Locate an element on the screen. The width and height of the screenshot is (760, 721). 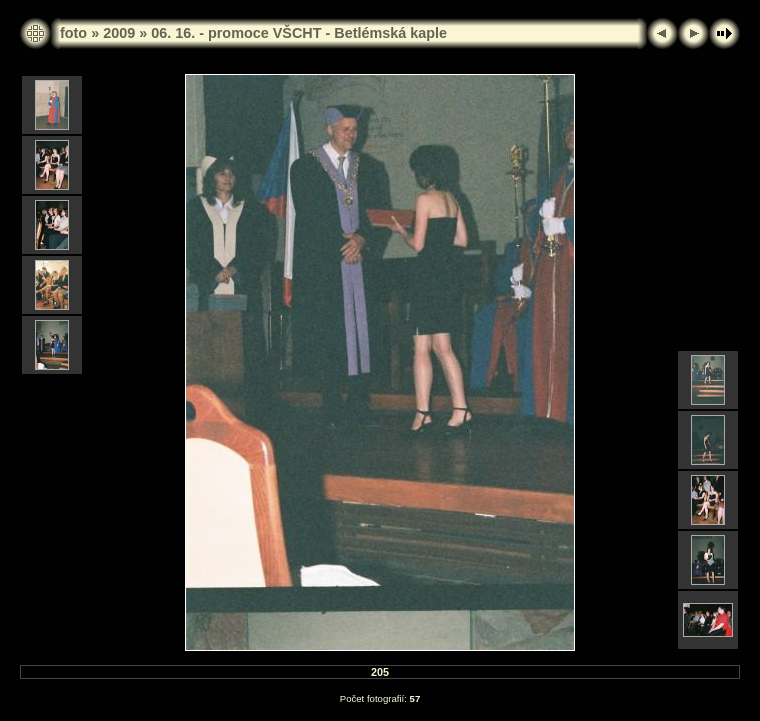
foto is located at coordinates (73, 33).